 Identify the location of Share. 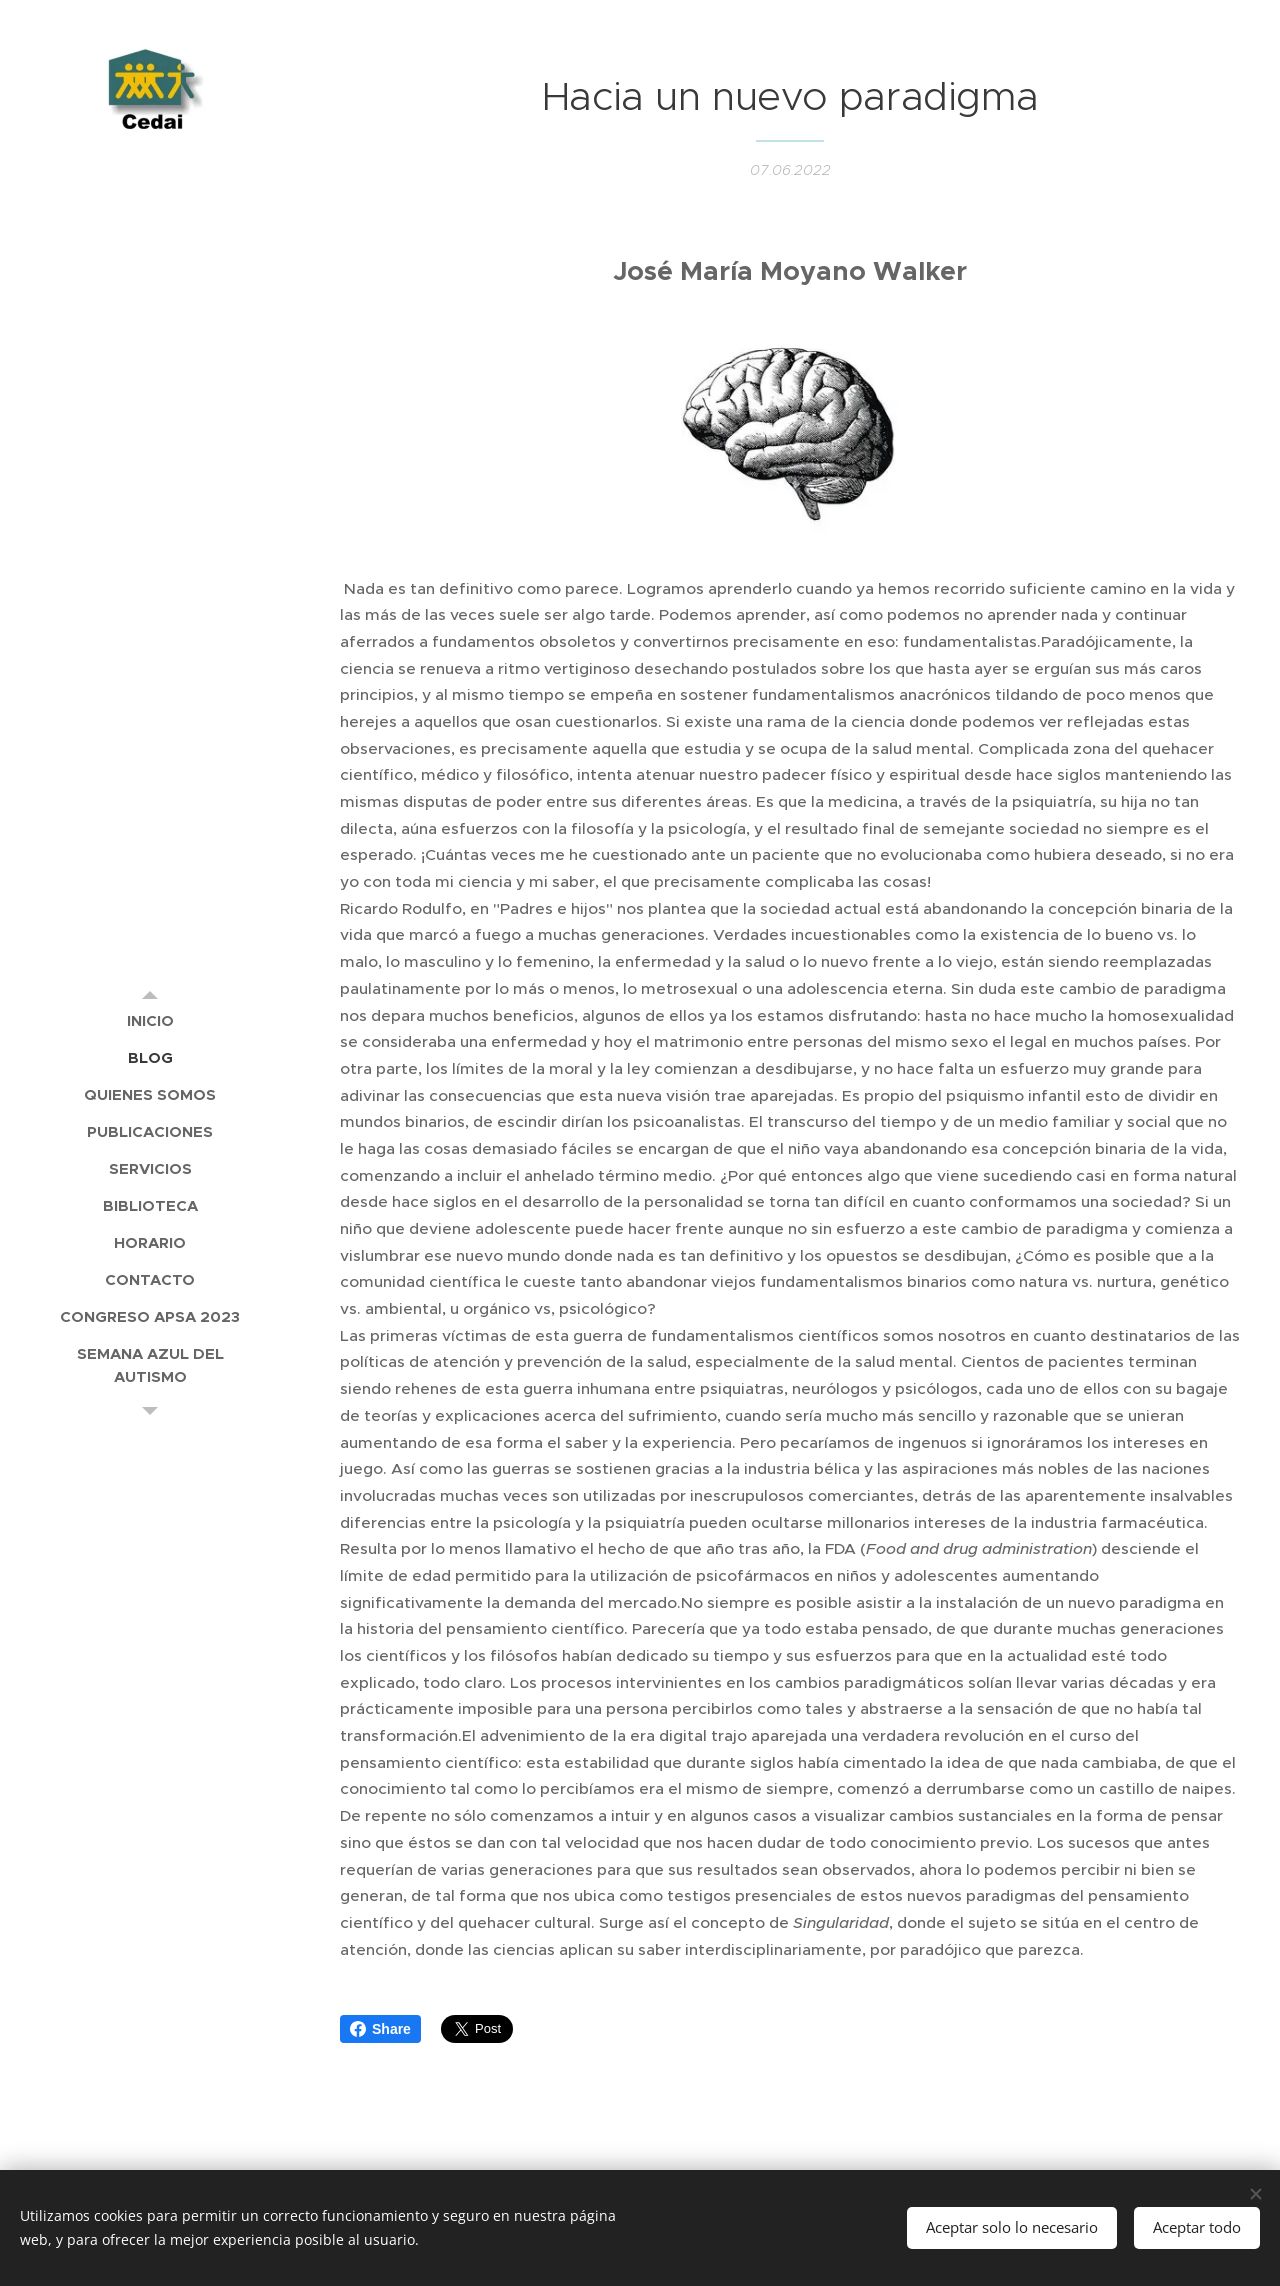
(380, 2029).